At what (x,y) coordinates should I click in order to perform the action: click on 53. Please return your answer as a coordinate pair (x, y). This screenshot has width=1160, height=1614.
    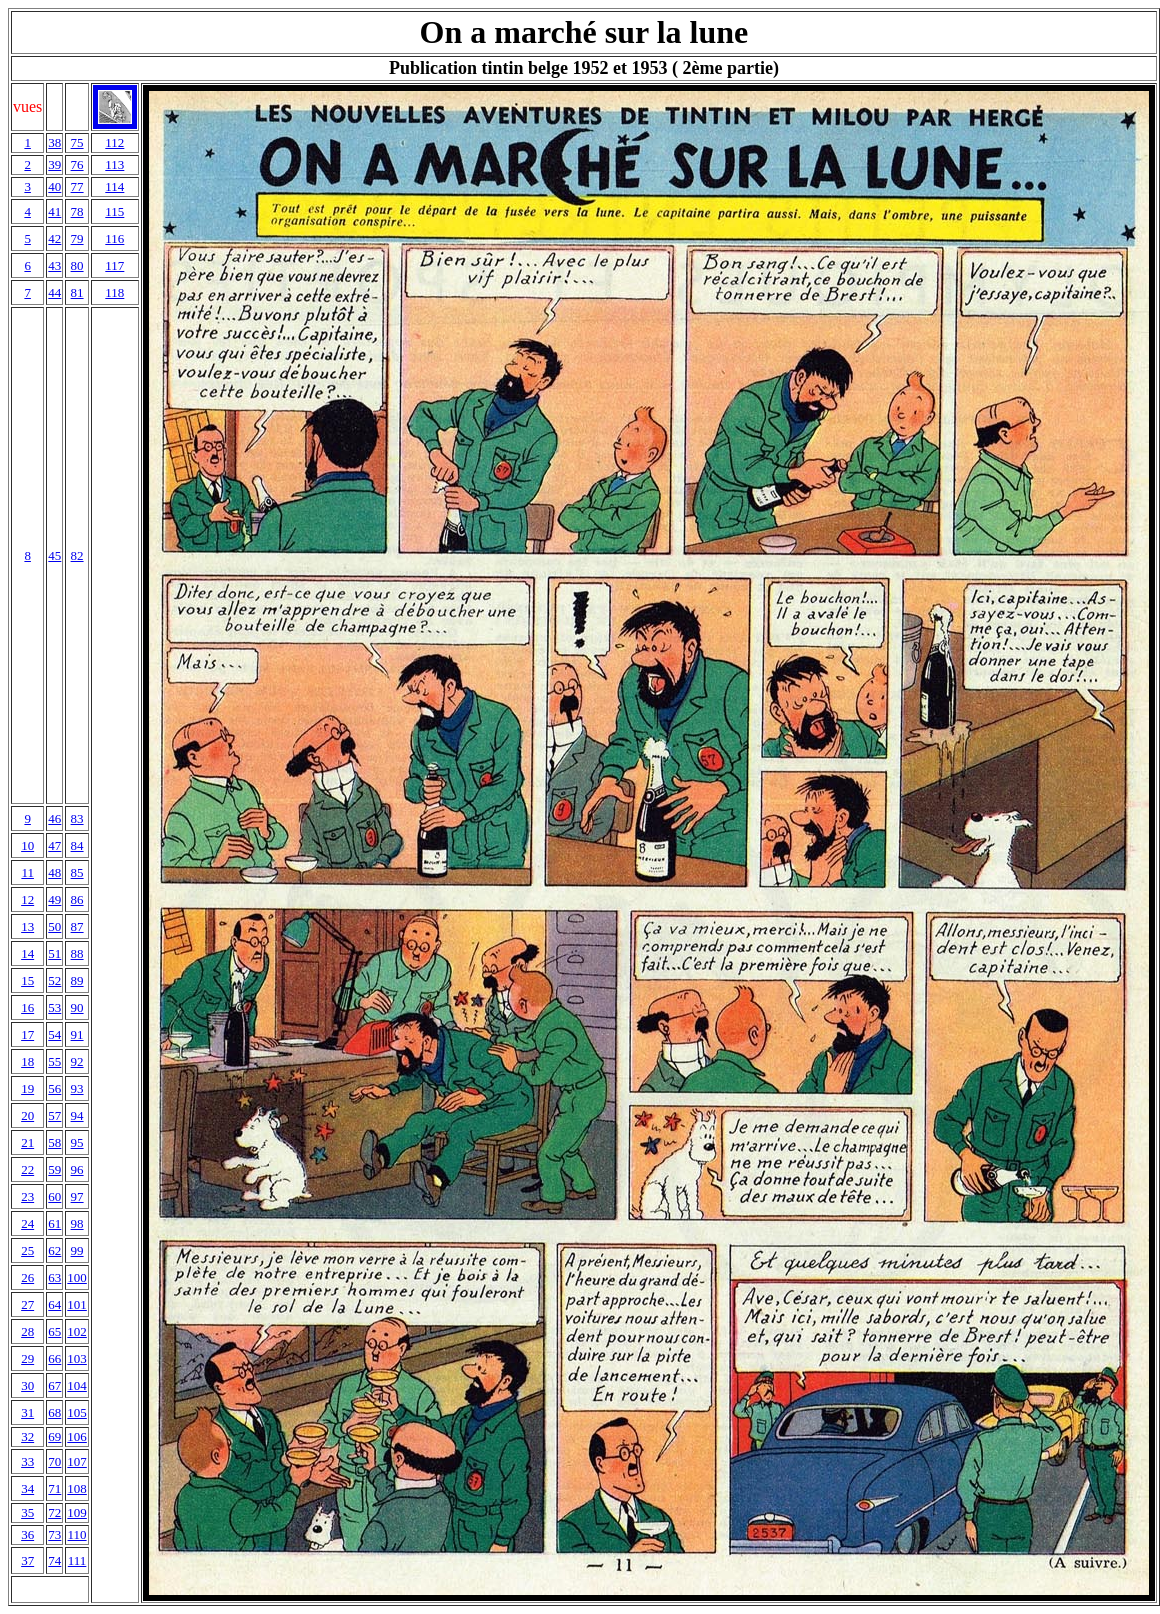
    Looking at the image, I should click on (54, 1007).